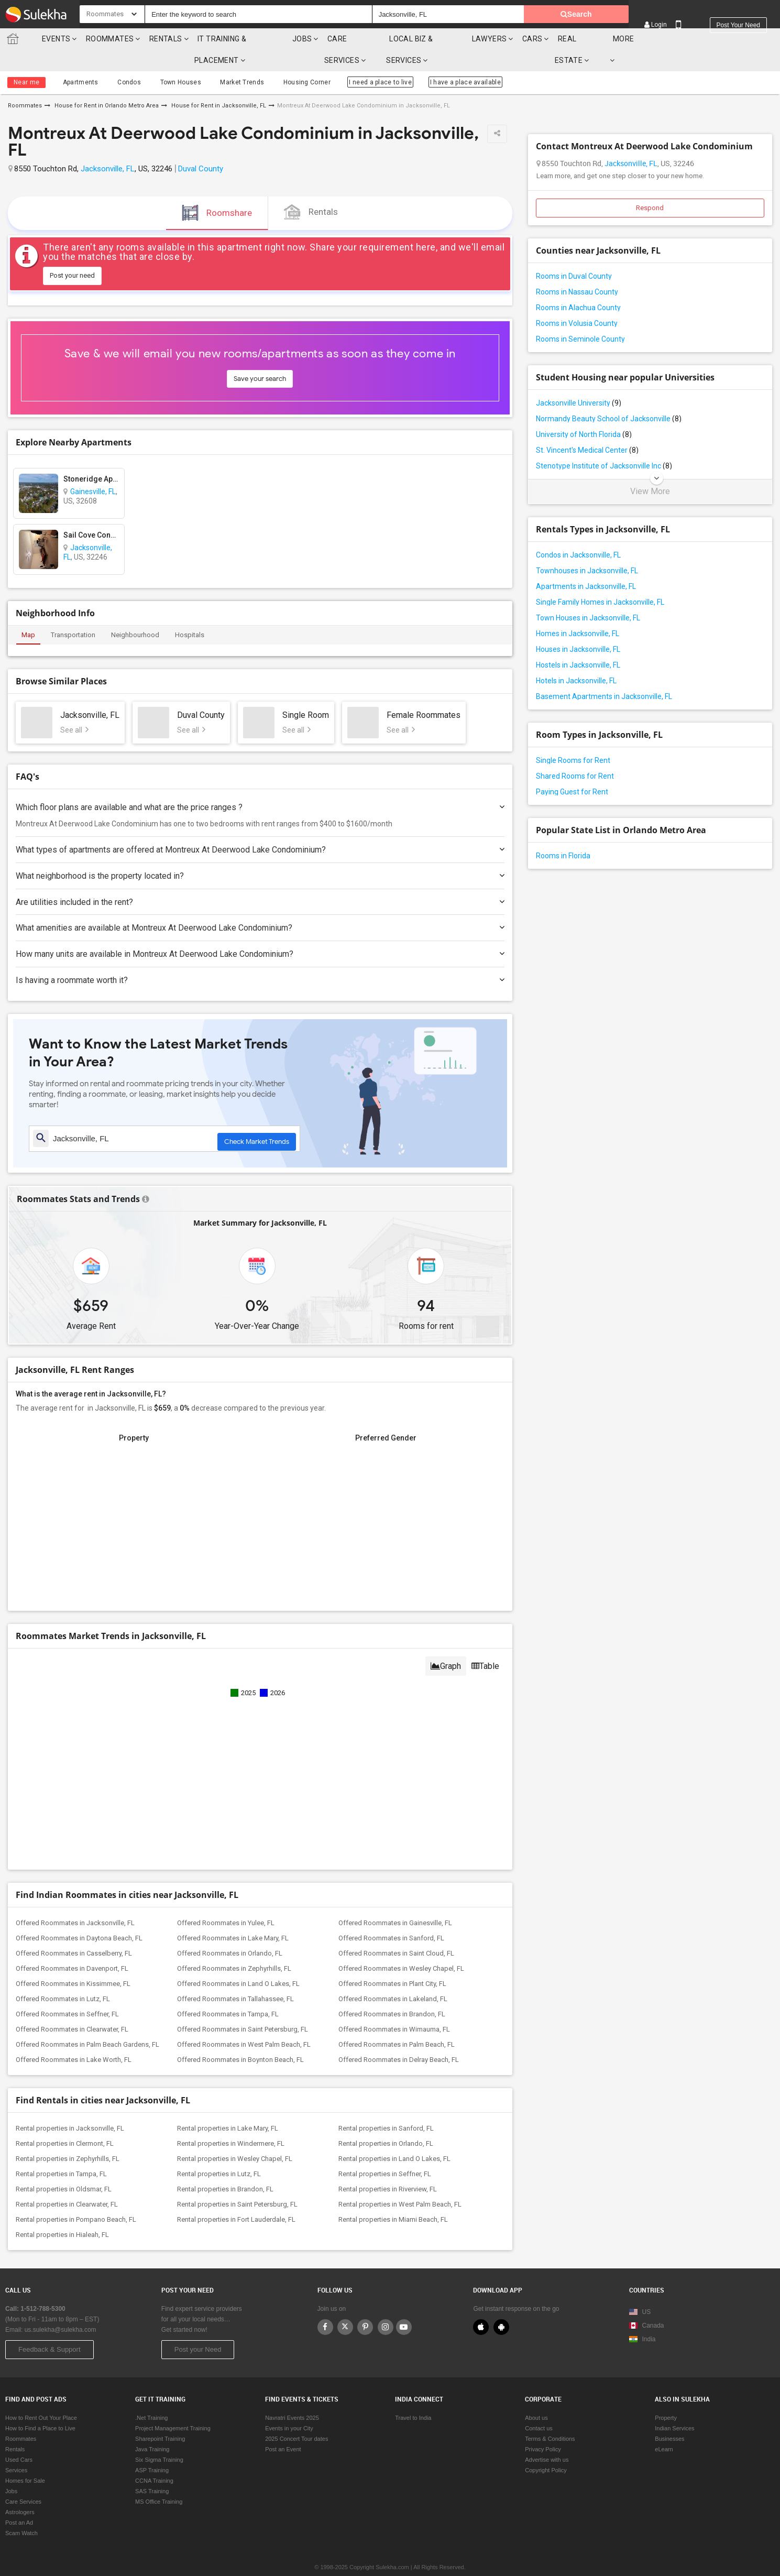 The width and height of the screenshot is (780, 2576). Describe the element at coordinates (539, 2407) in the screenshot. I see `Contact us` at that location.